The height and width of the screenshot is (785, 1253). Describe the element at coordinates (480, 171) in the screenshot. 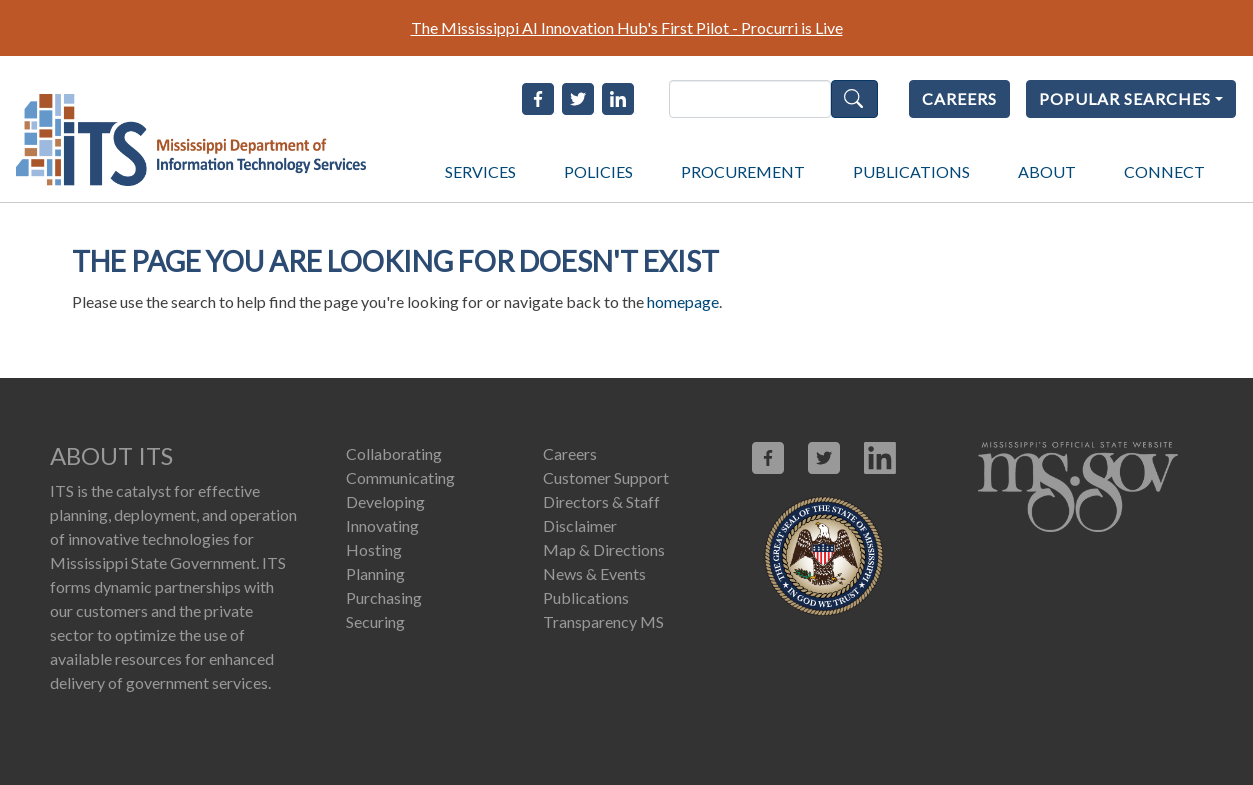

I see `SERVICES` at that location.